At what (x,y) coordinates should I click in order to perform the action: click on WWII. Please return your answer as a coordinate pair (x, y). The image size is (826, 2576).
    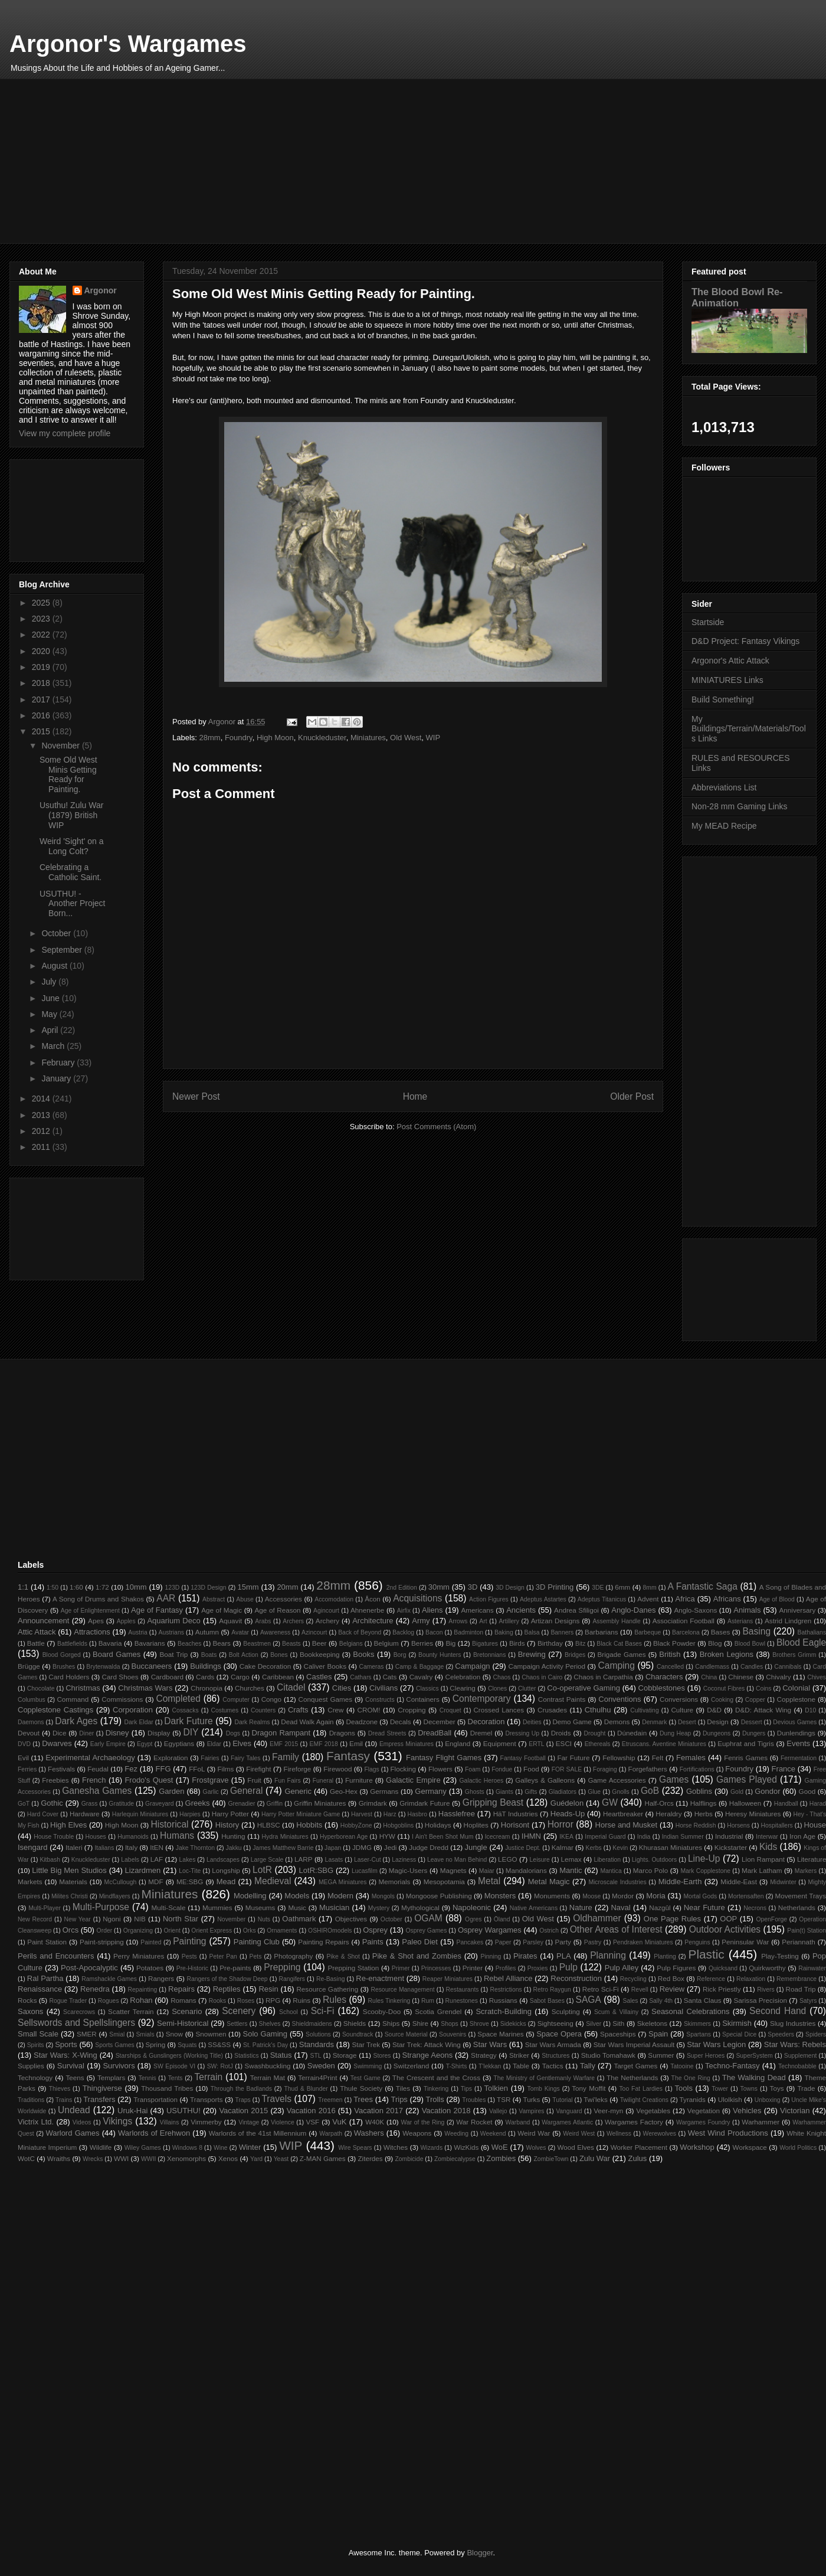
    Looking at the image, I should click on (148, 2159).